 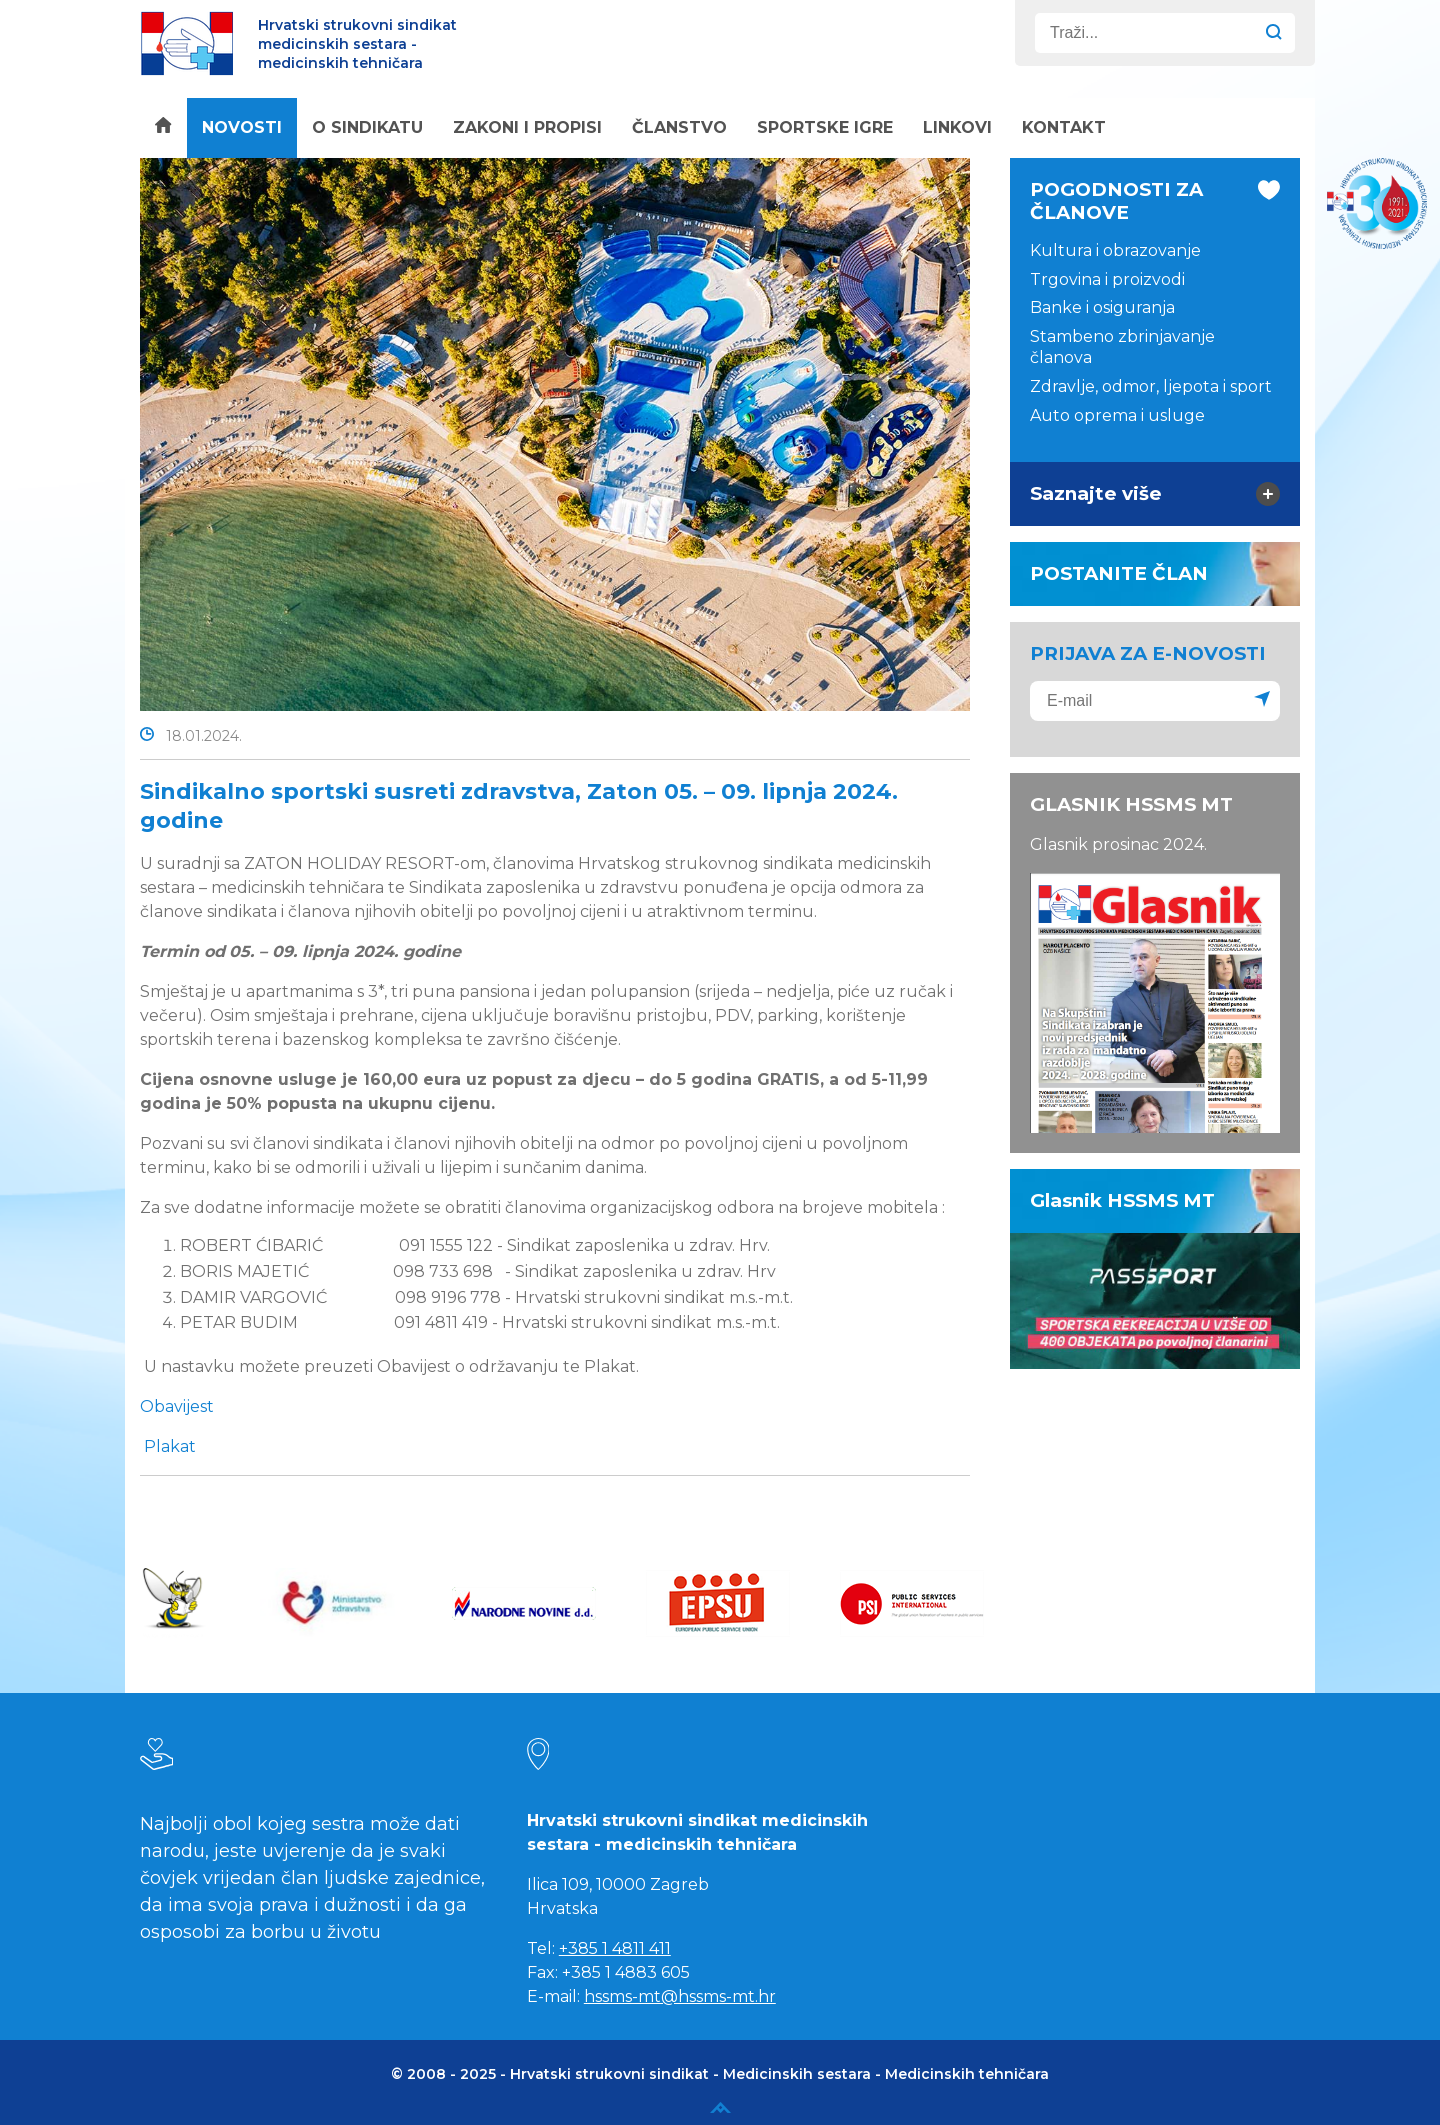 What do you see at coordinates (1117, 415) in the screenshot?
I see `Auto oprema i usluge` at bounding box center [1117, 415].